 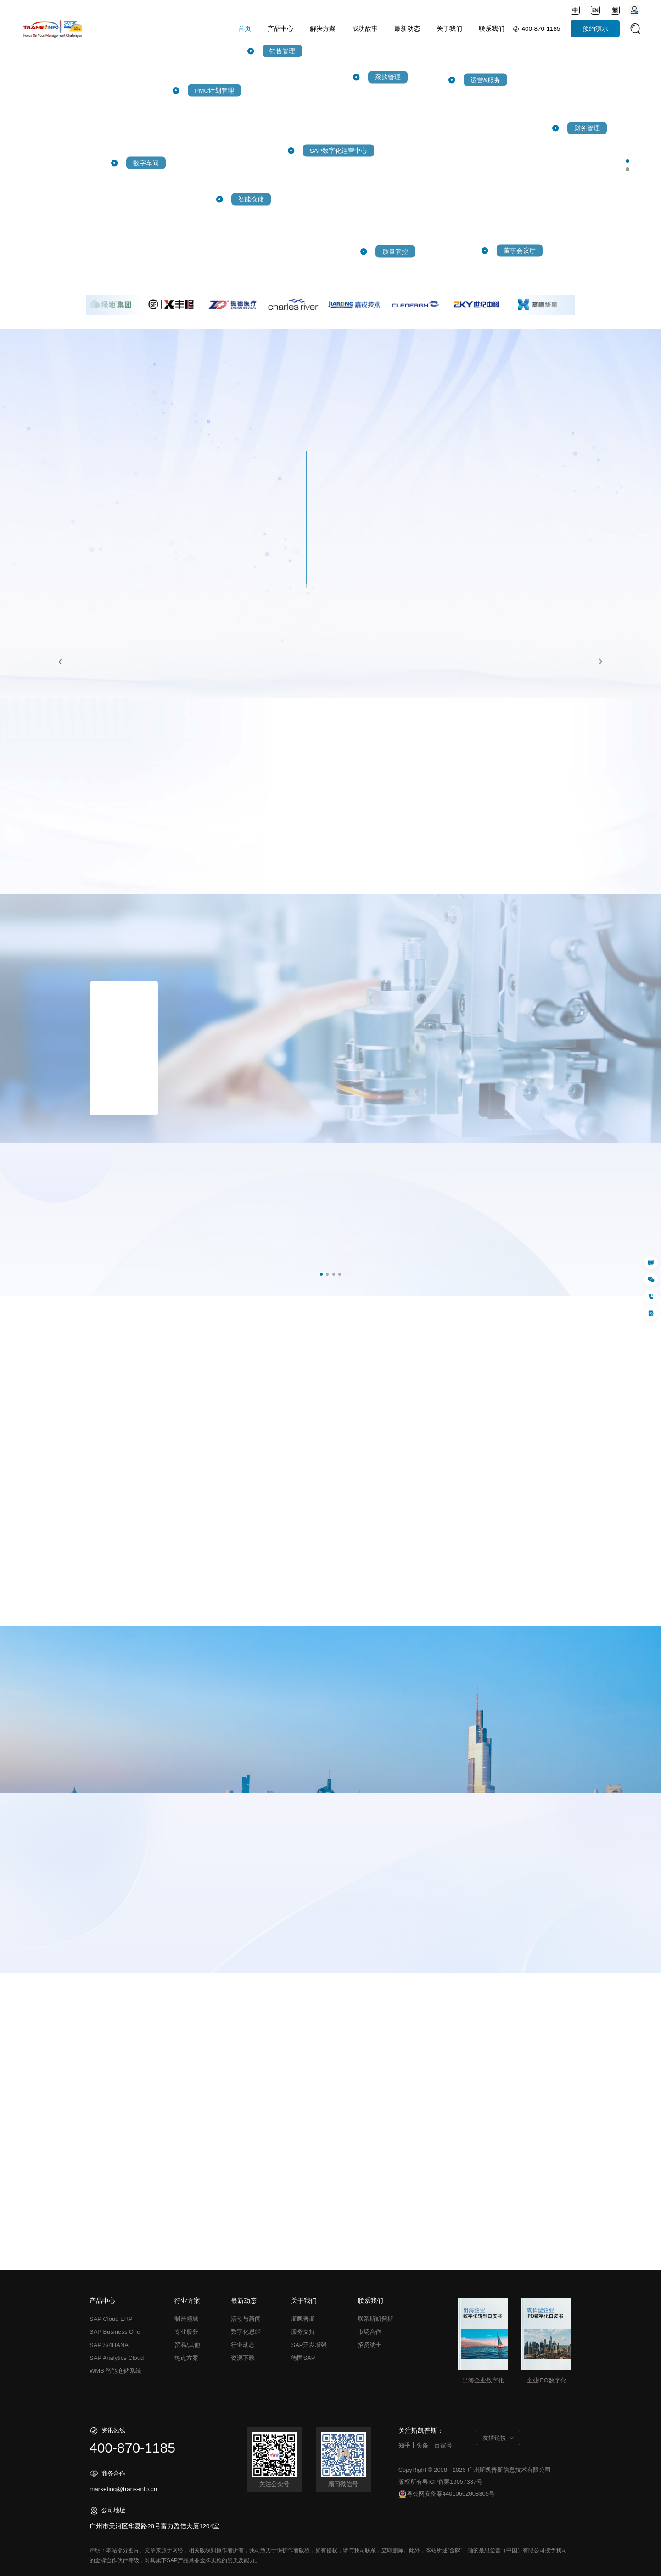 What do you see at coordinates (115, 2331) in the screenshot?
I see `SAP Business One` at bounding box center [115, 2331].